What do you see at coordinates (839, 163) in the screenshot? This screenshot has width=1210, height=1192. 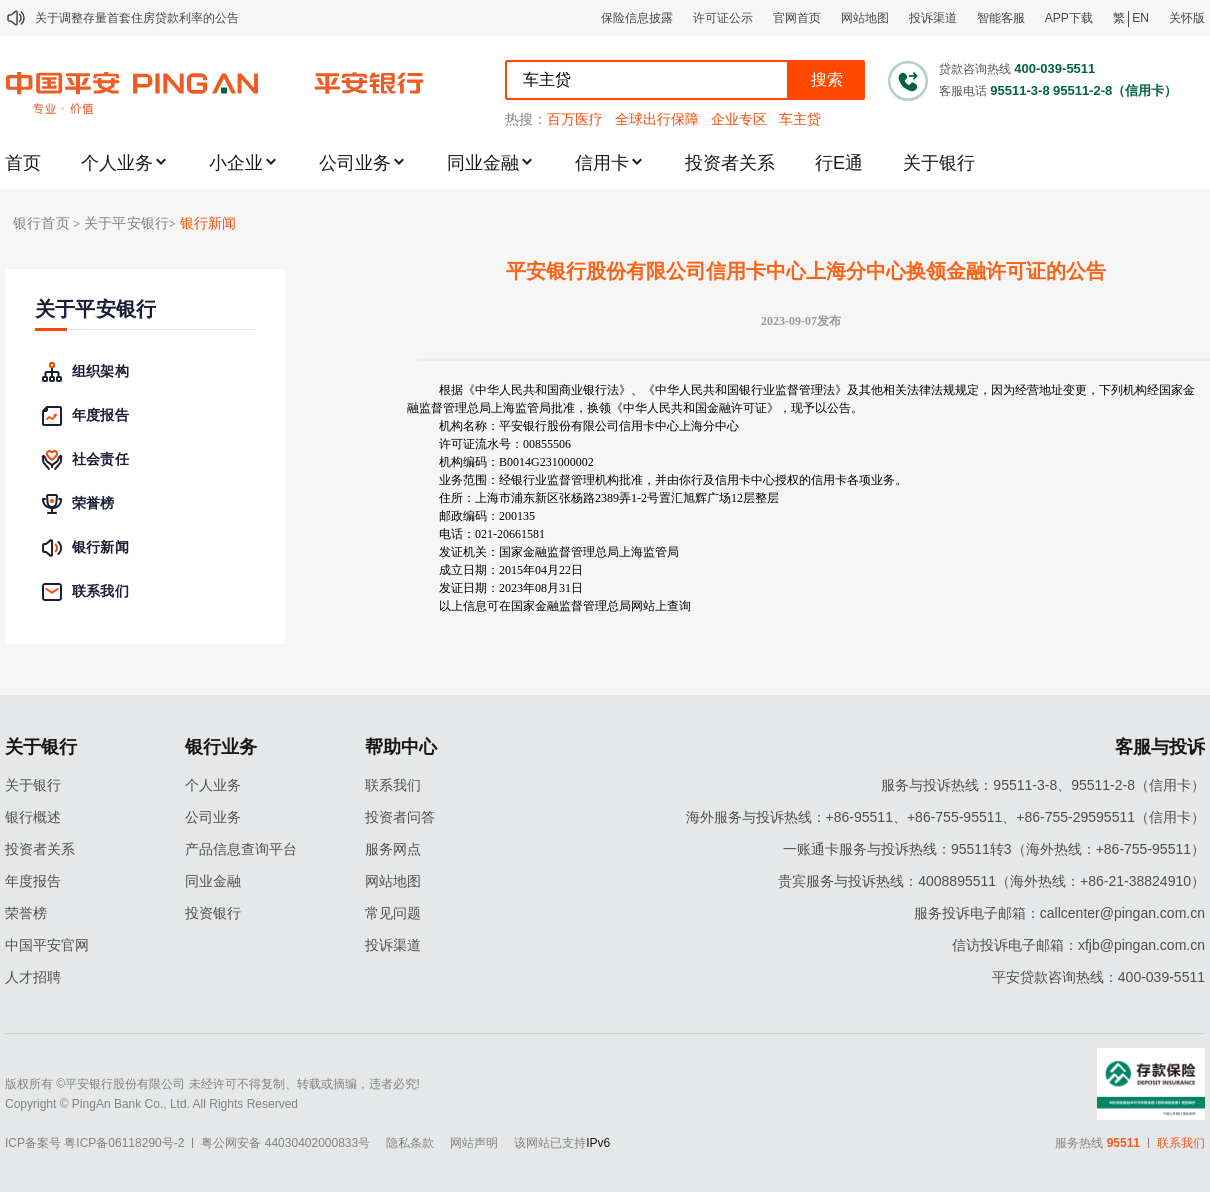 I see `行E通` at bounding box center [839, 163].